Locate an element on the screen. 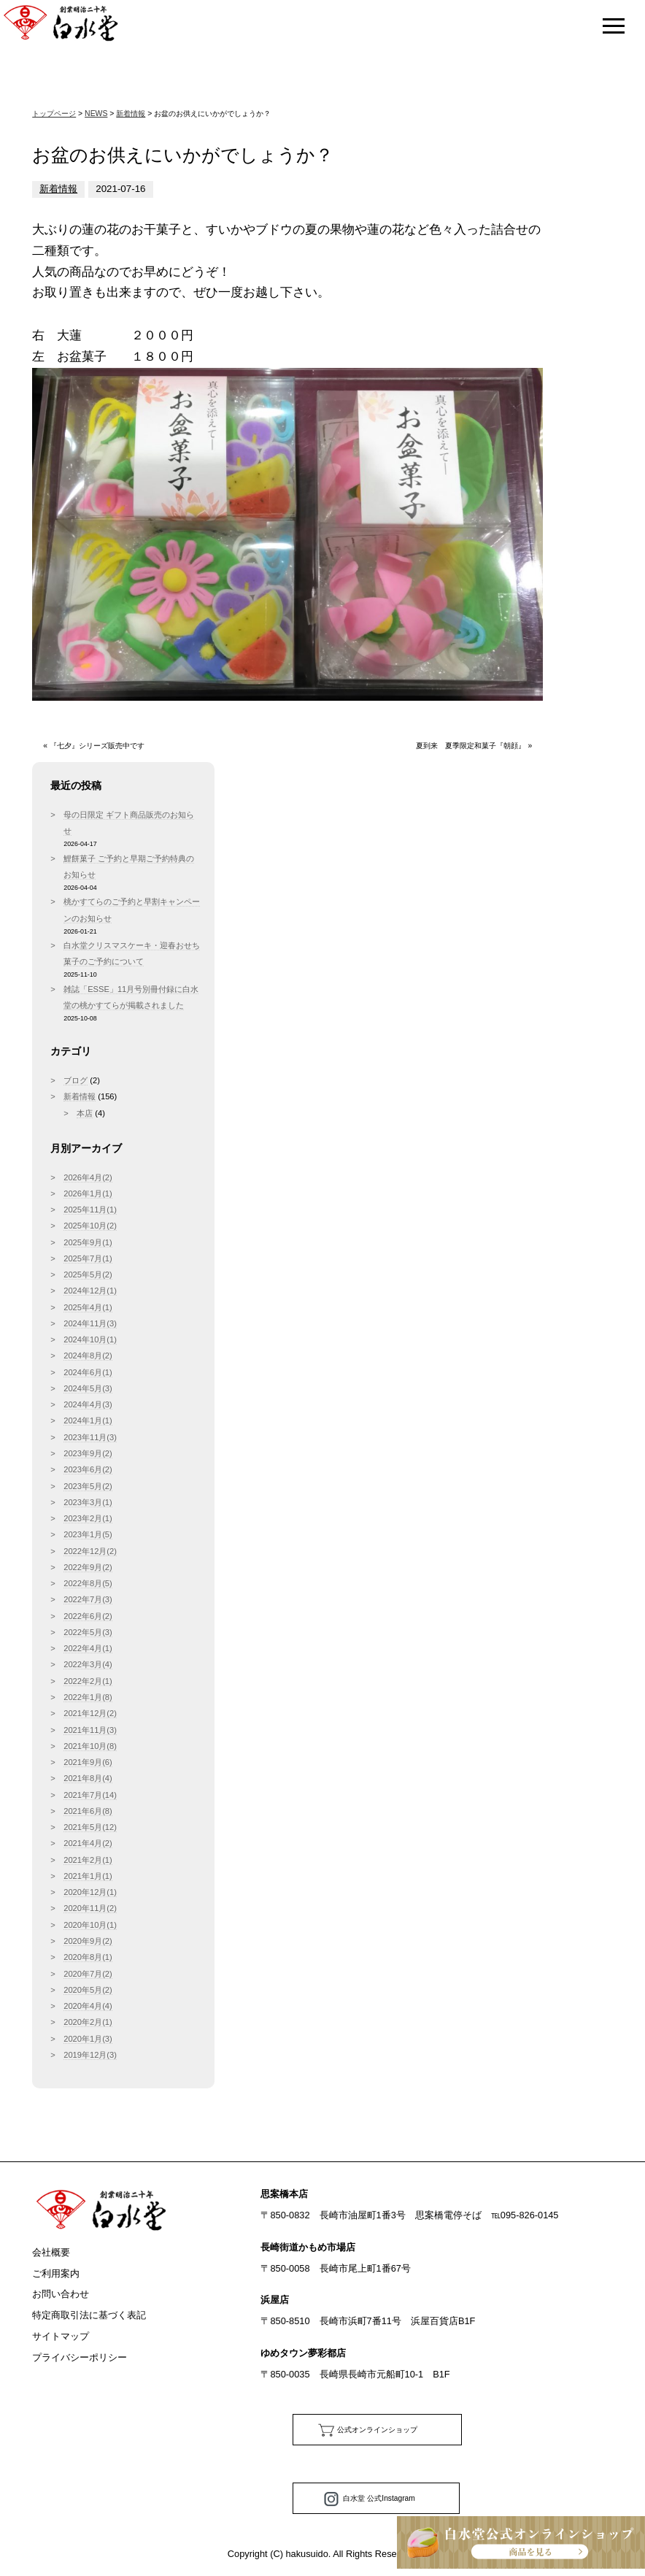  夏到来 夏季限定和菓子『朝顔』 is located at coordinates (470, 746).